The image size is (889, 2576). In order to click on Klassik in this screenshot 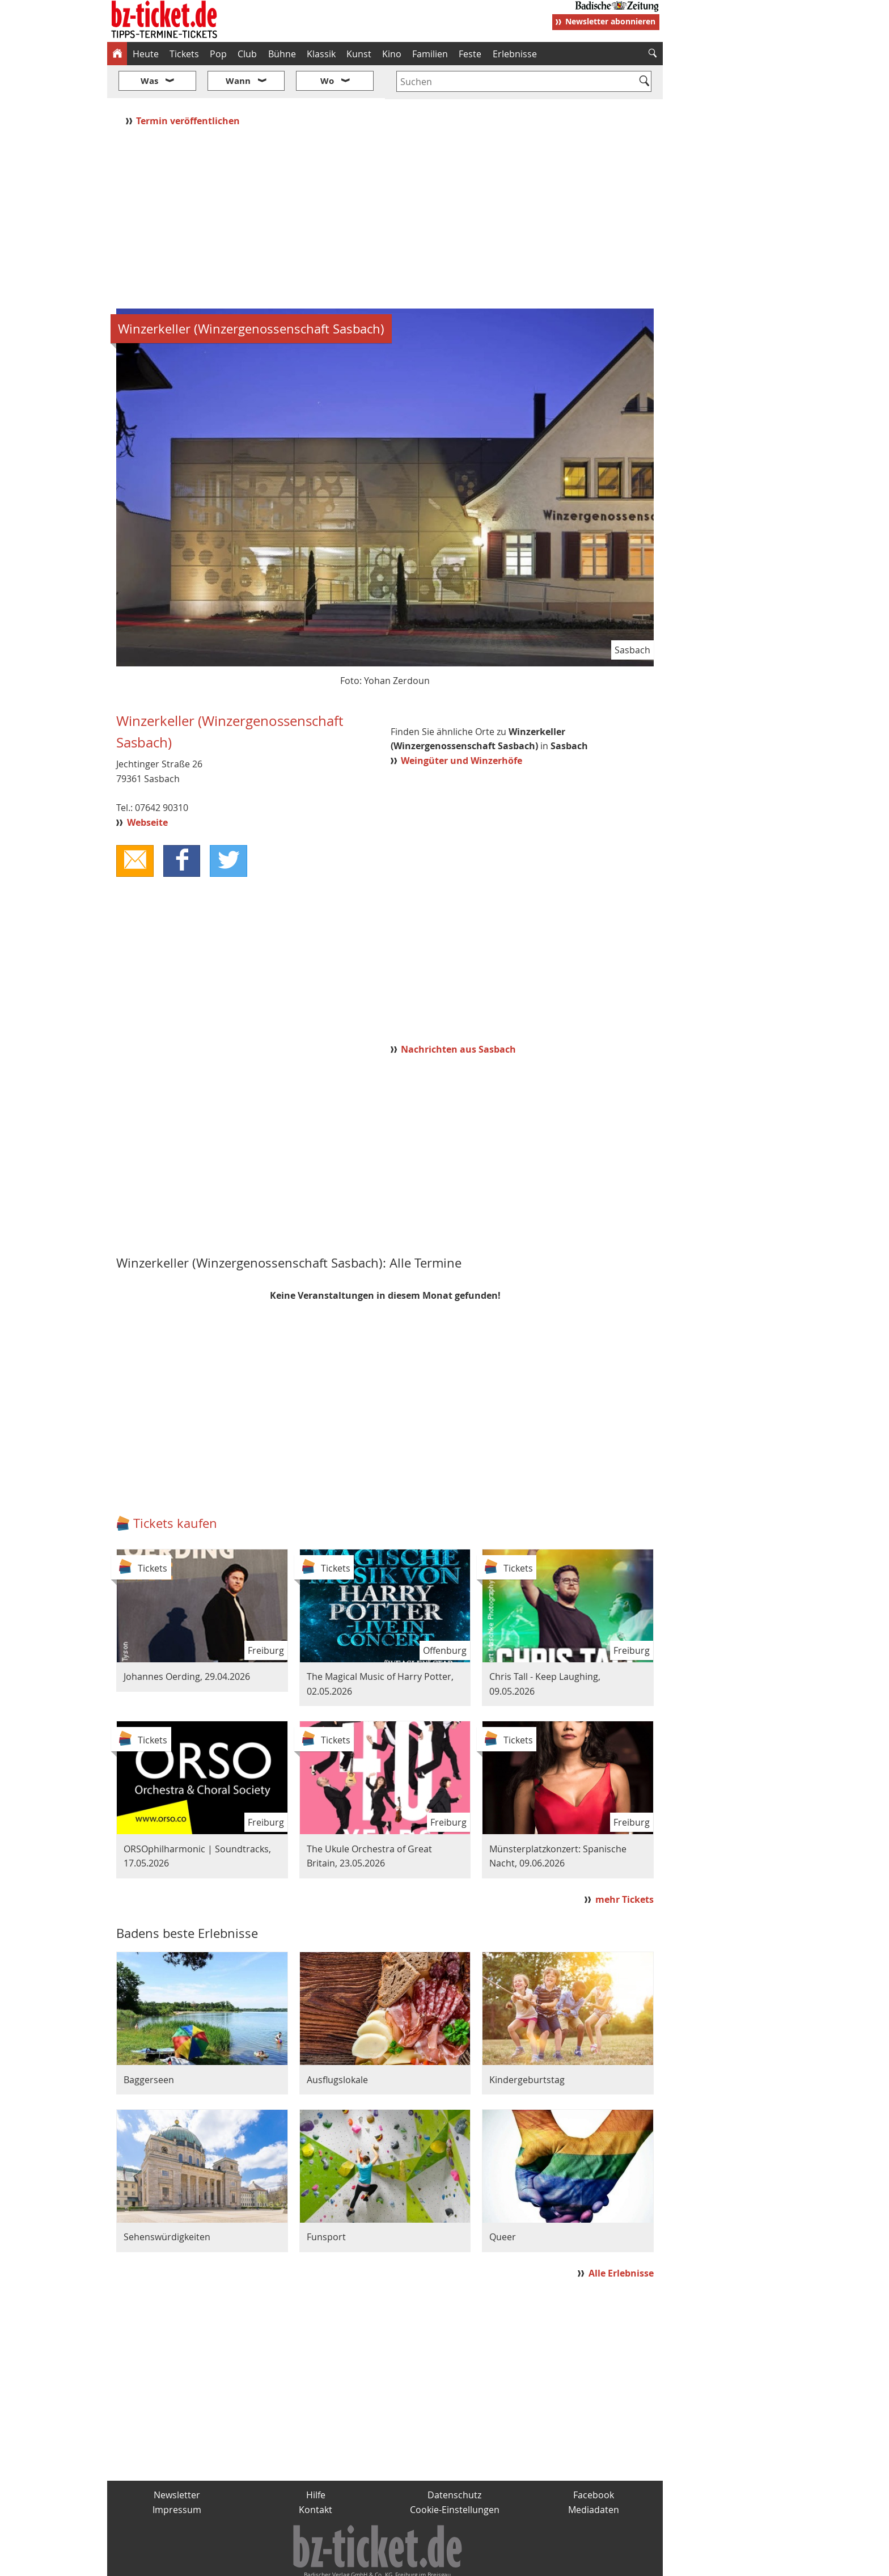, I will do `click(321, 54)`.